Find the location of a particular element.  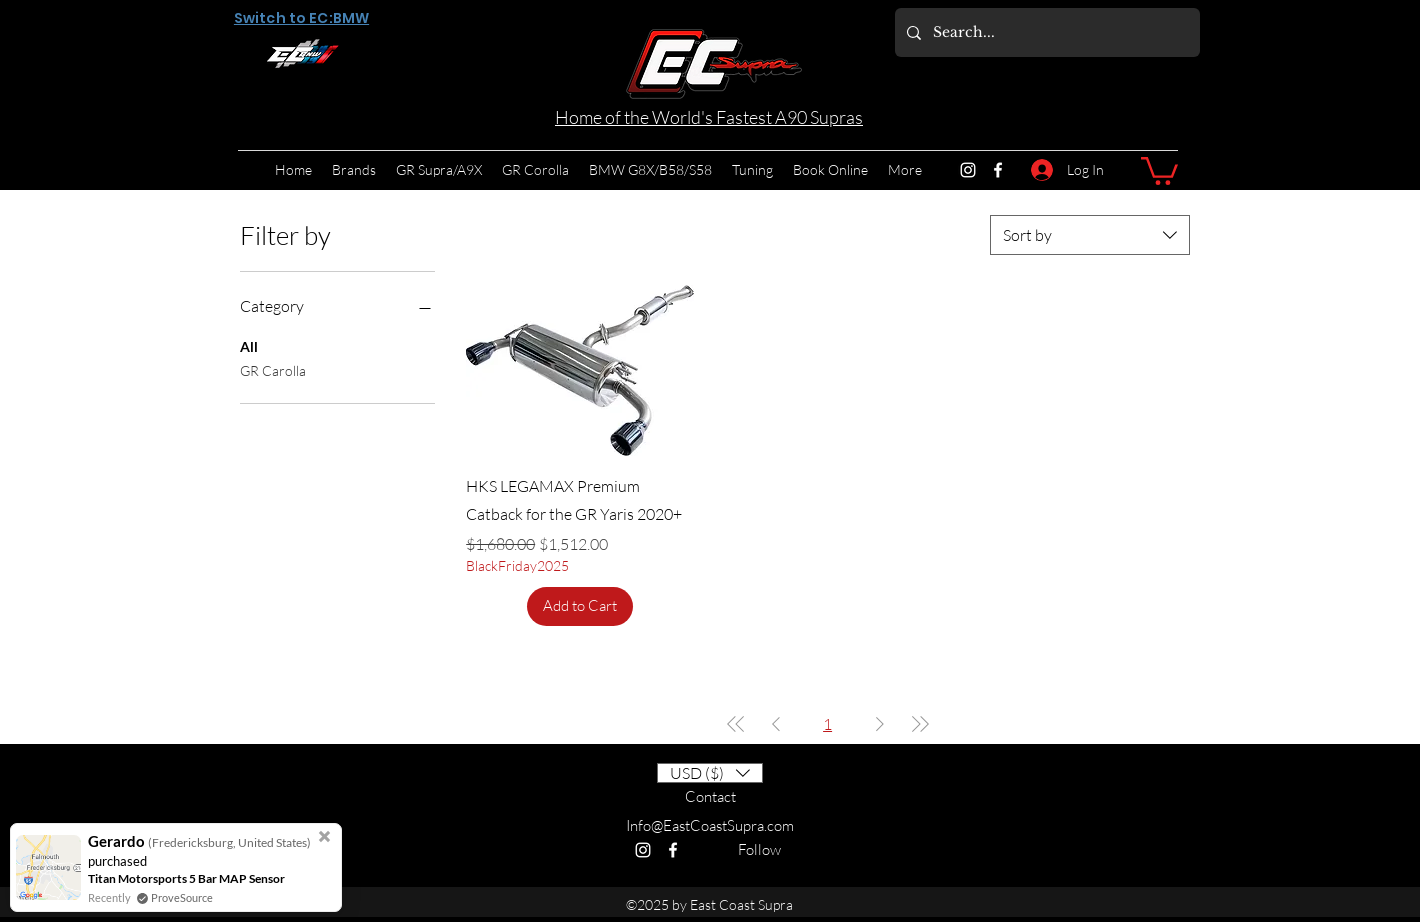

[First Page] is located at coordinates (736, 724).